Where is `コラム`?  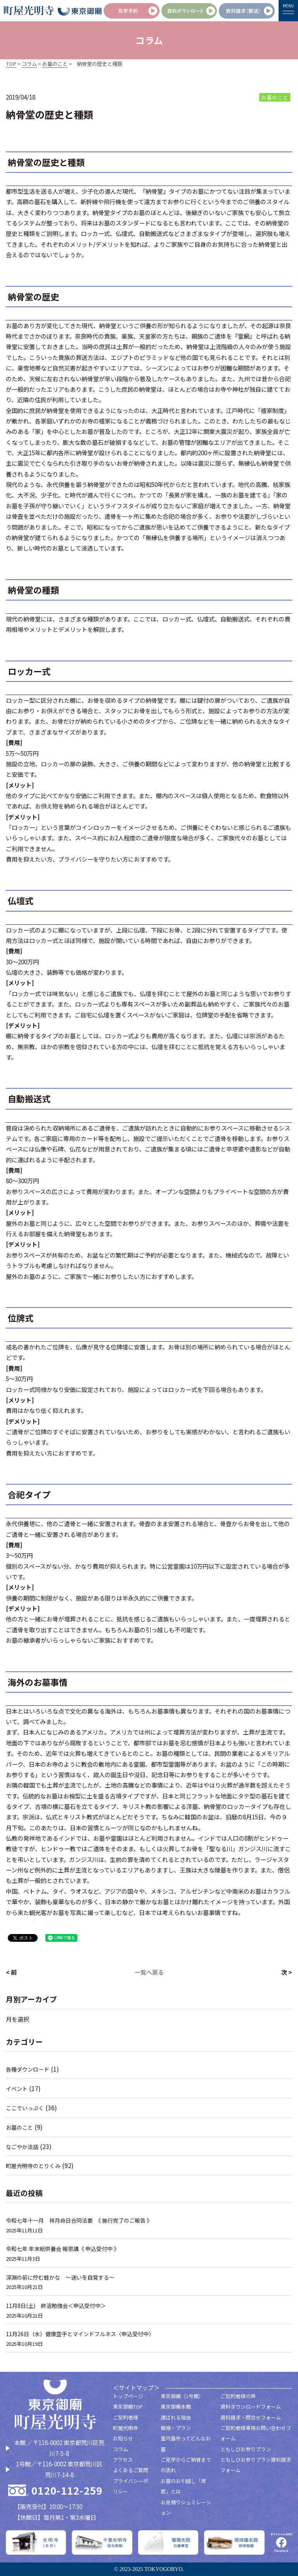
コラム is located at coordinates (120, 2449).